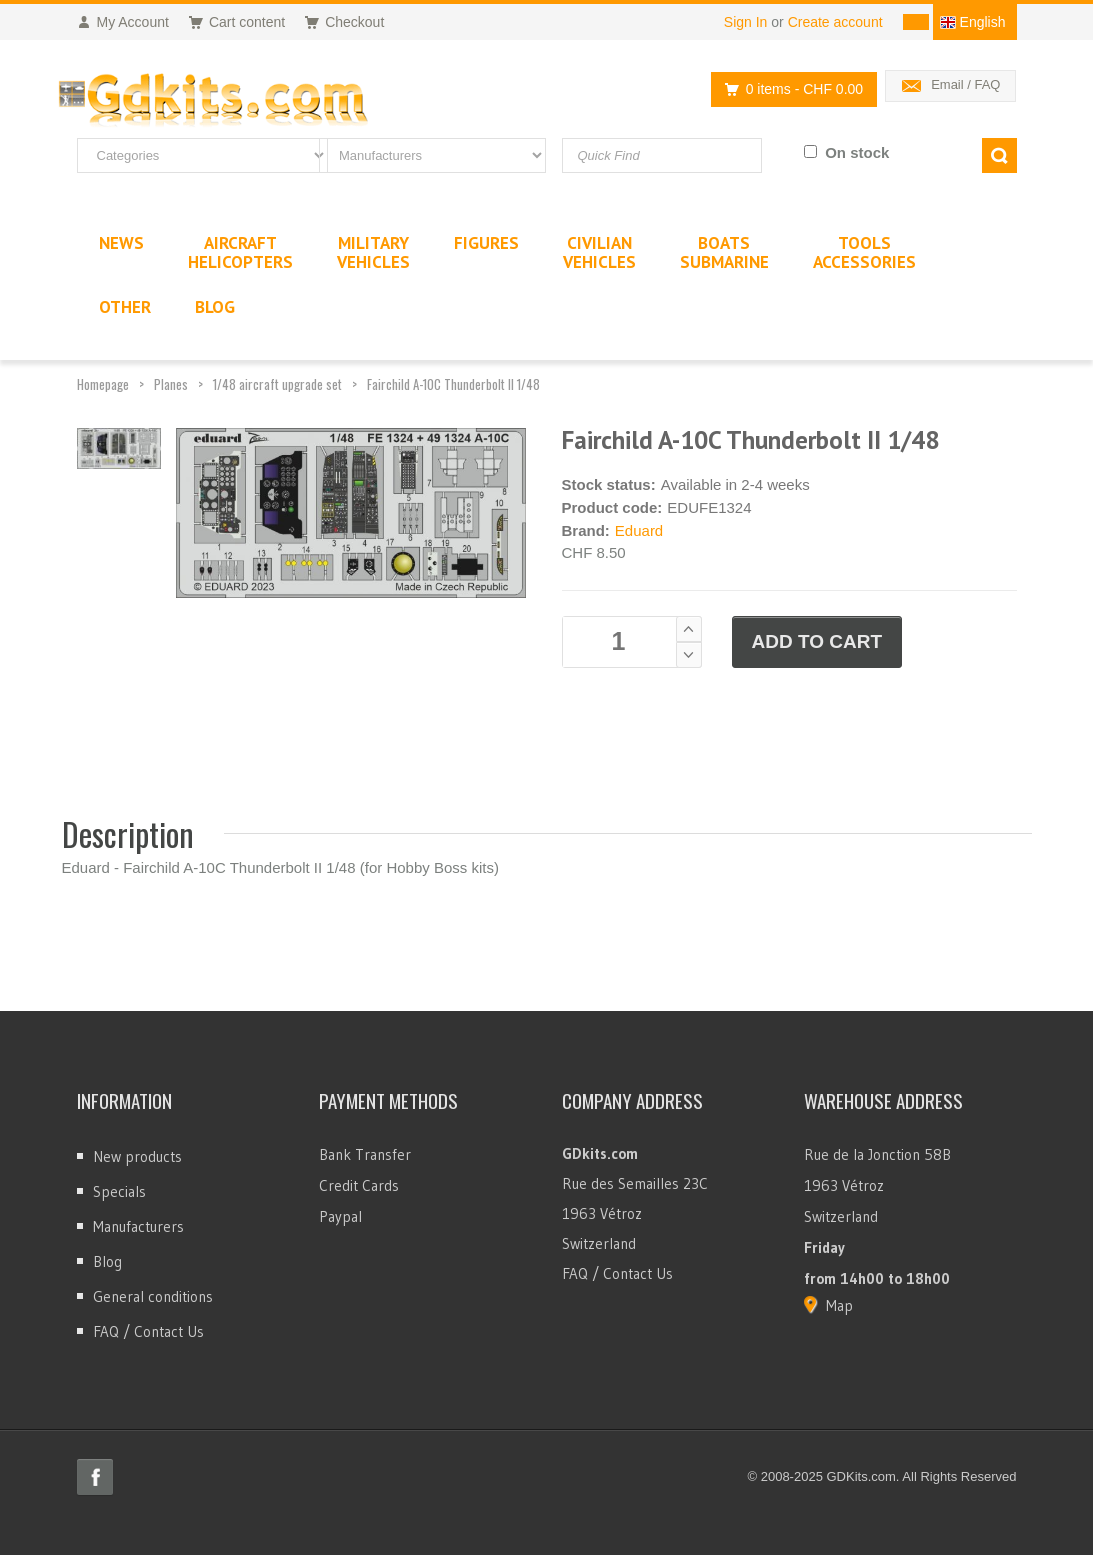 This screenshot has height=1555, width=1093. Describe the element at coordinates (373, 252) in the screenshot. I see `MilitaryVehicles` at that location.